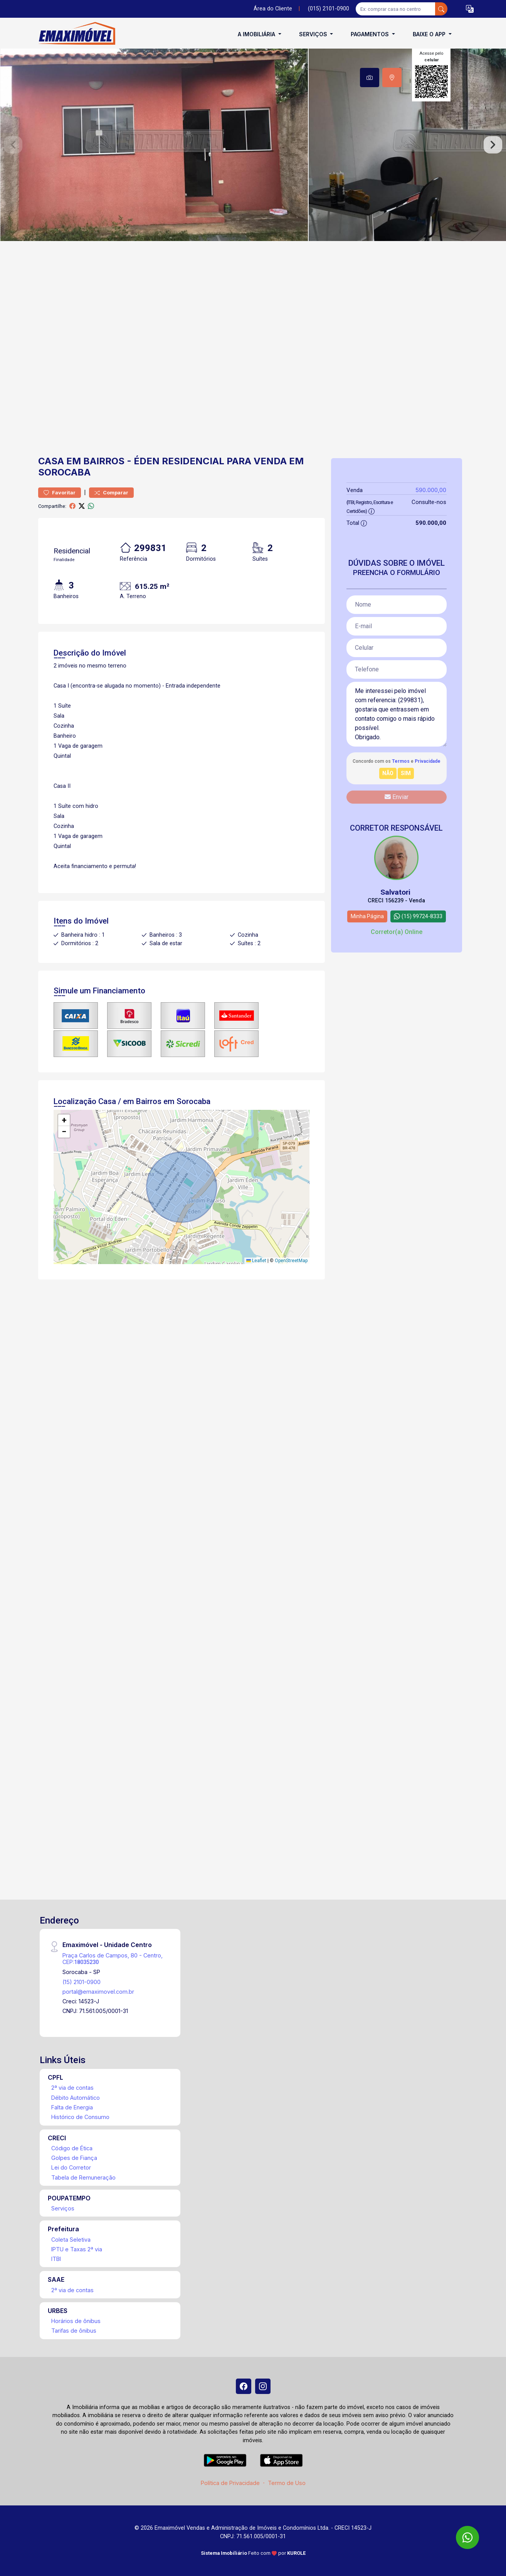  Describe the element at coordinates (111, 493) in the screenshot. I see `Comparar` at that location.